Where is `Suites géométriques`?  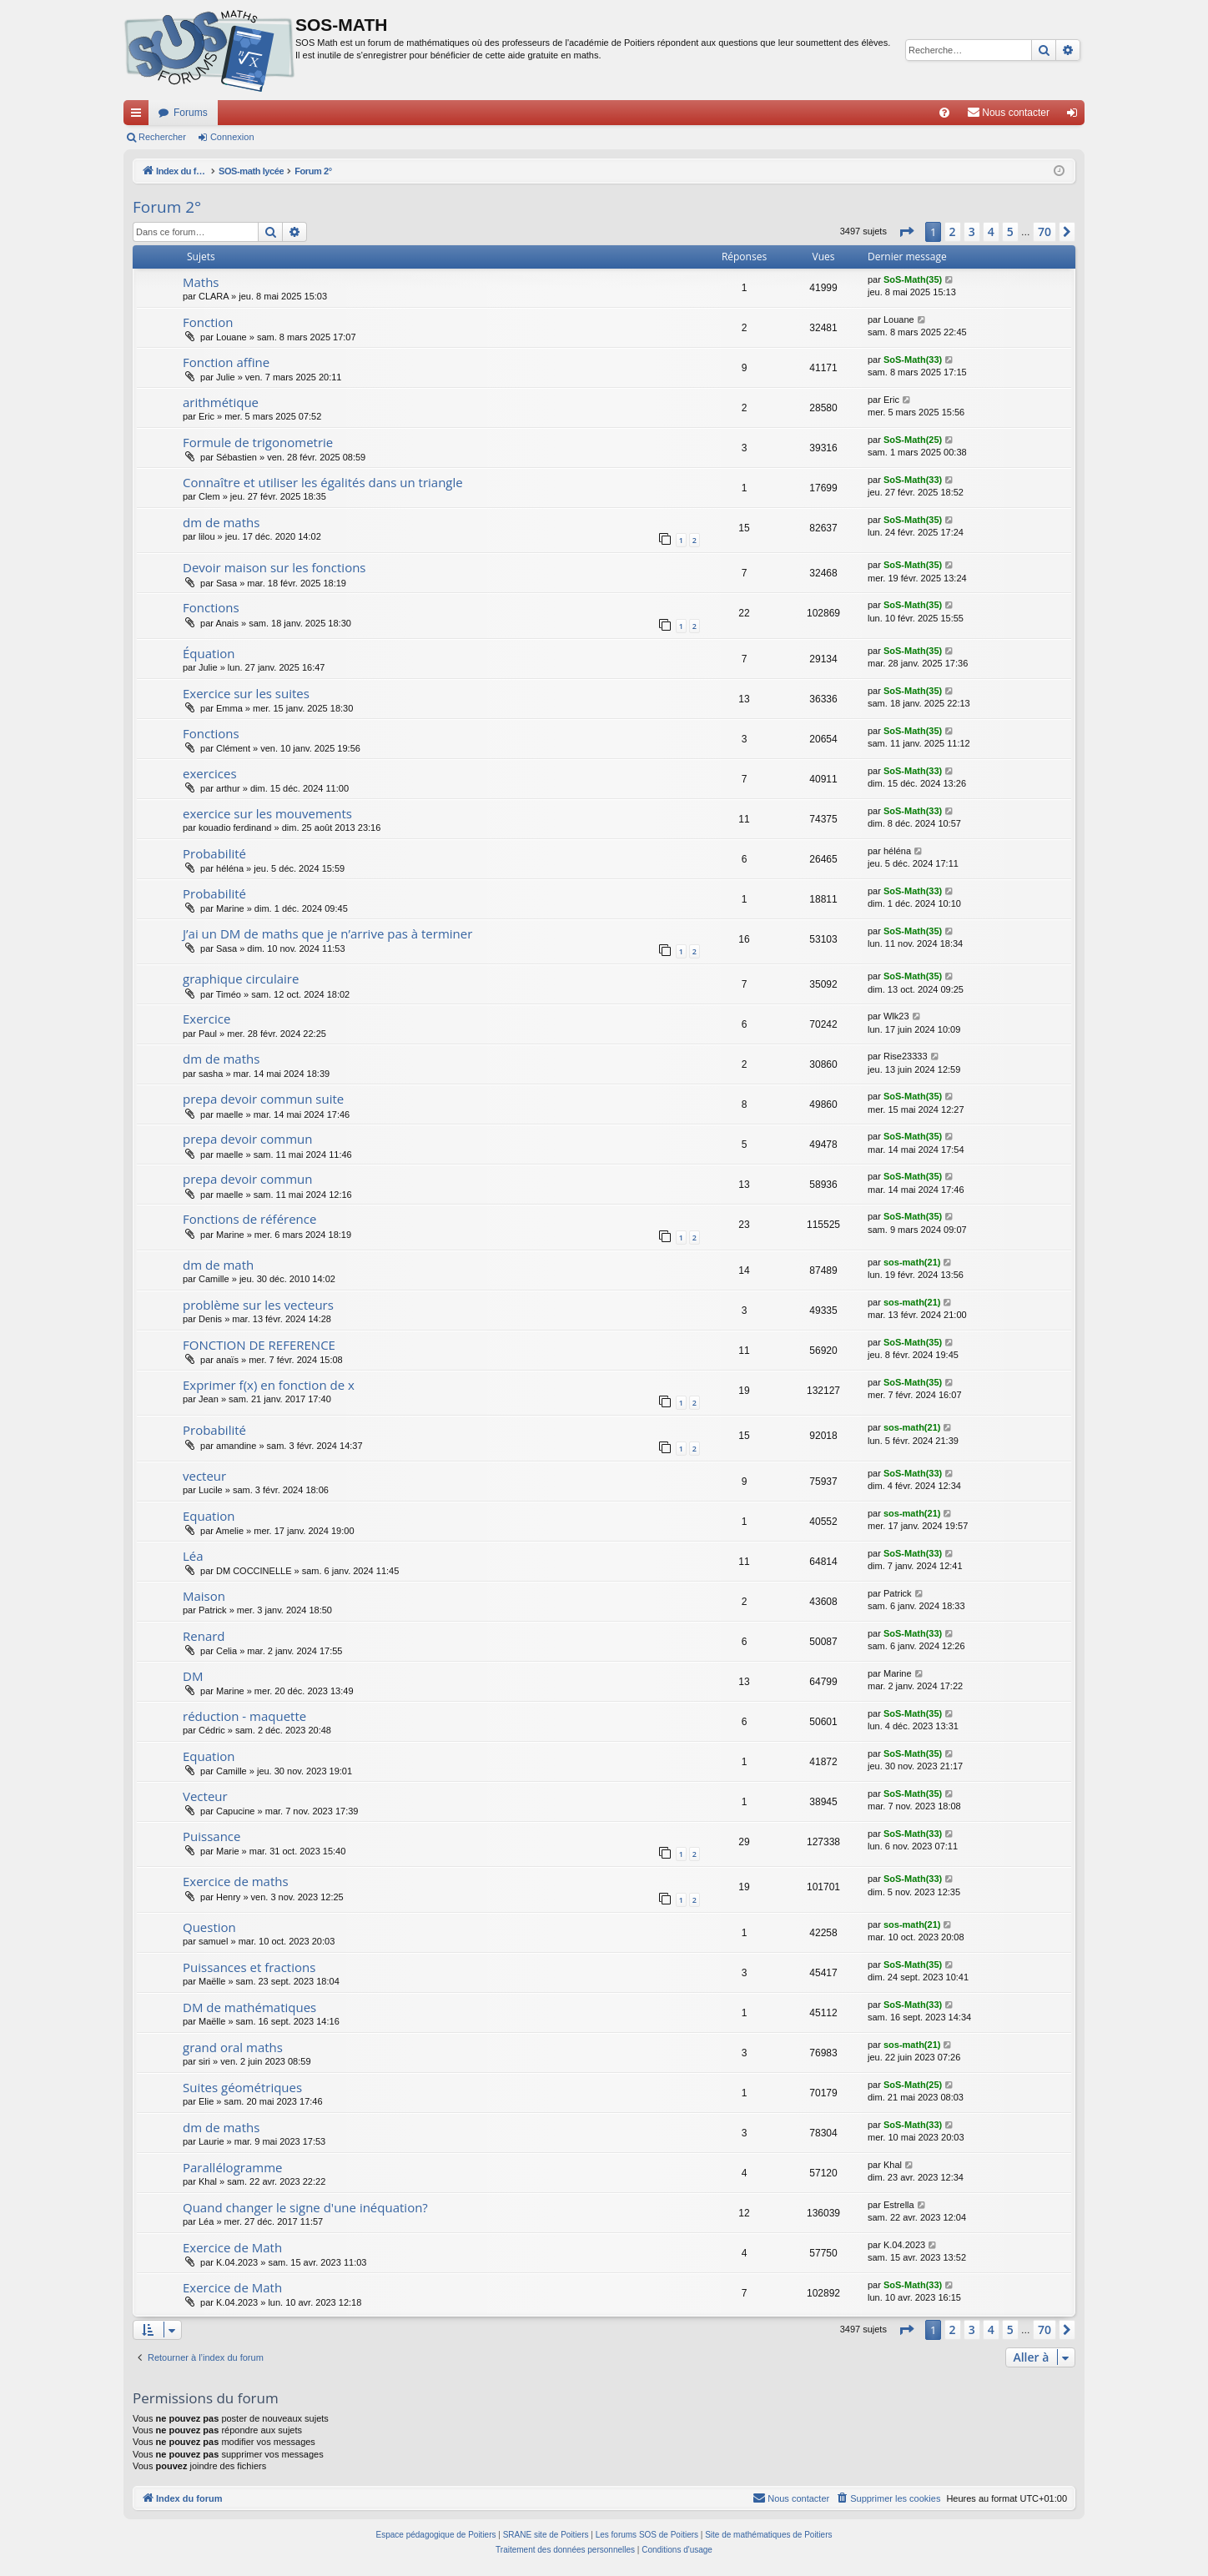
Suites géométriques is located at coordinates (242, 2087).